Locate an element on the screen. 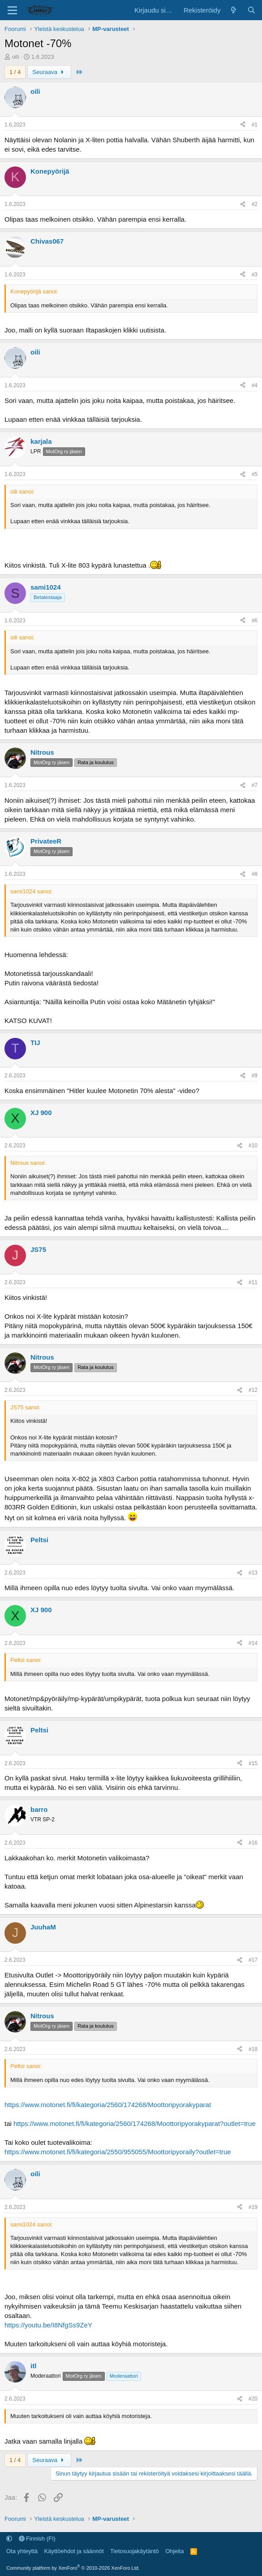 This screenshot has width=262, height=2576. #11 is located at coordinates (253, 1282).